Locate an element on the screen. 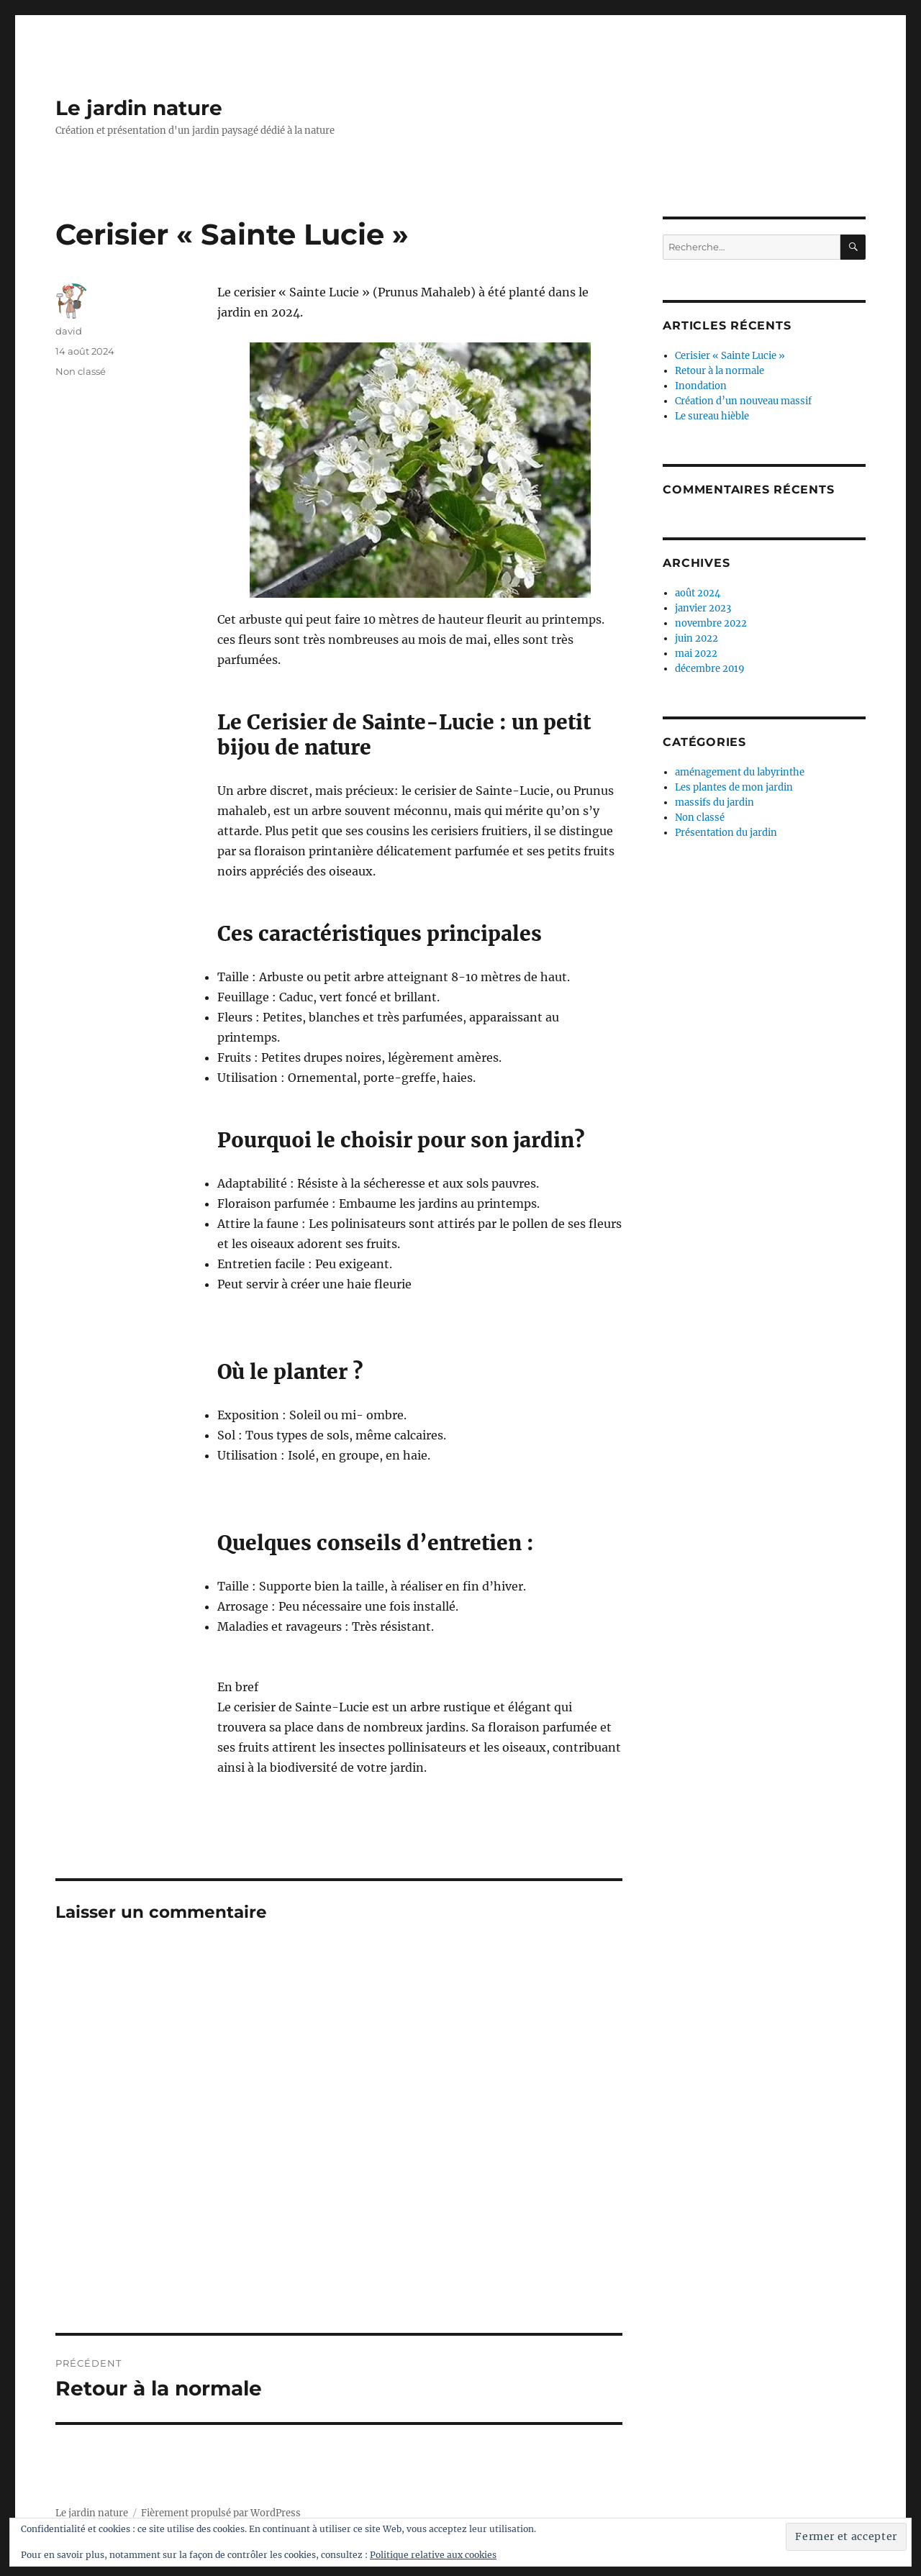  david is located at coordinates (68, 331).